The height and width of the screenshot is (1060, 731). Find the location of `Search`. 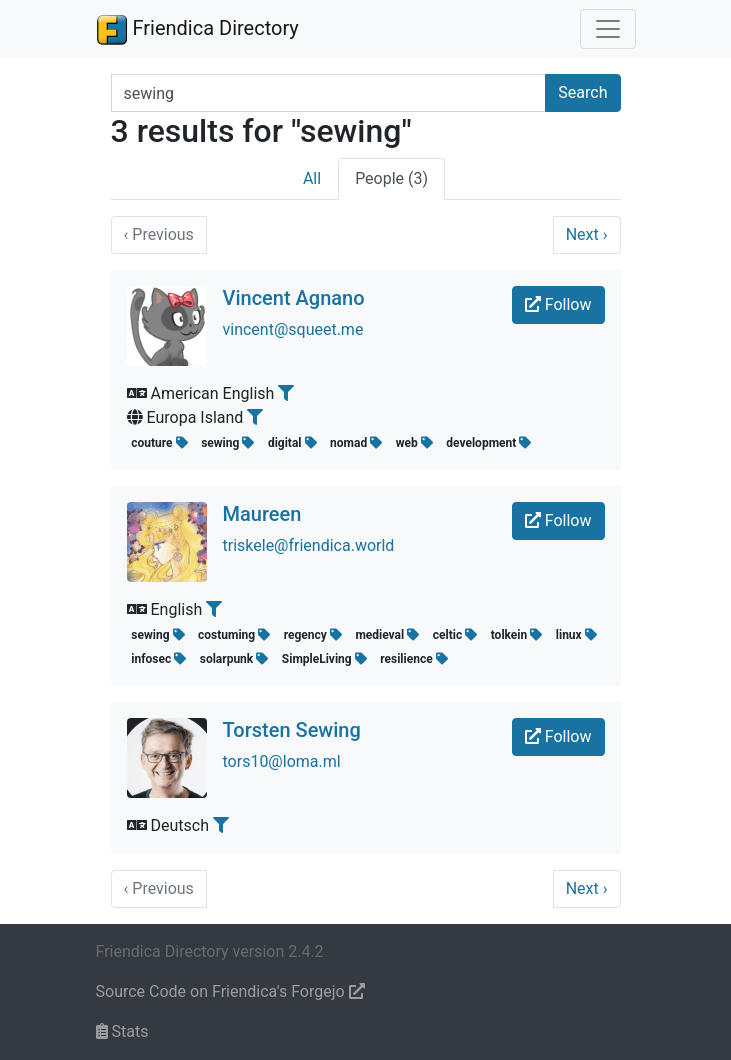

Search is located at coordinates (582, 92).